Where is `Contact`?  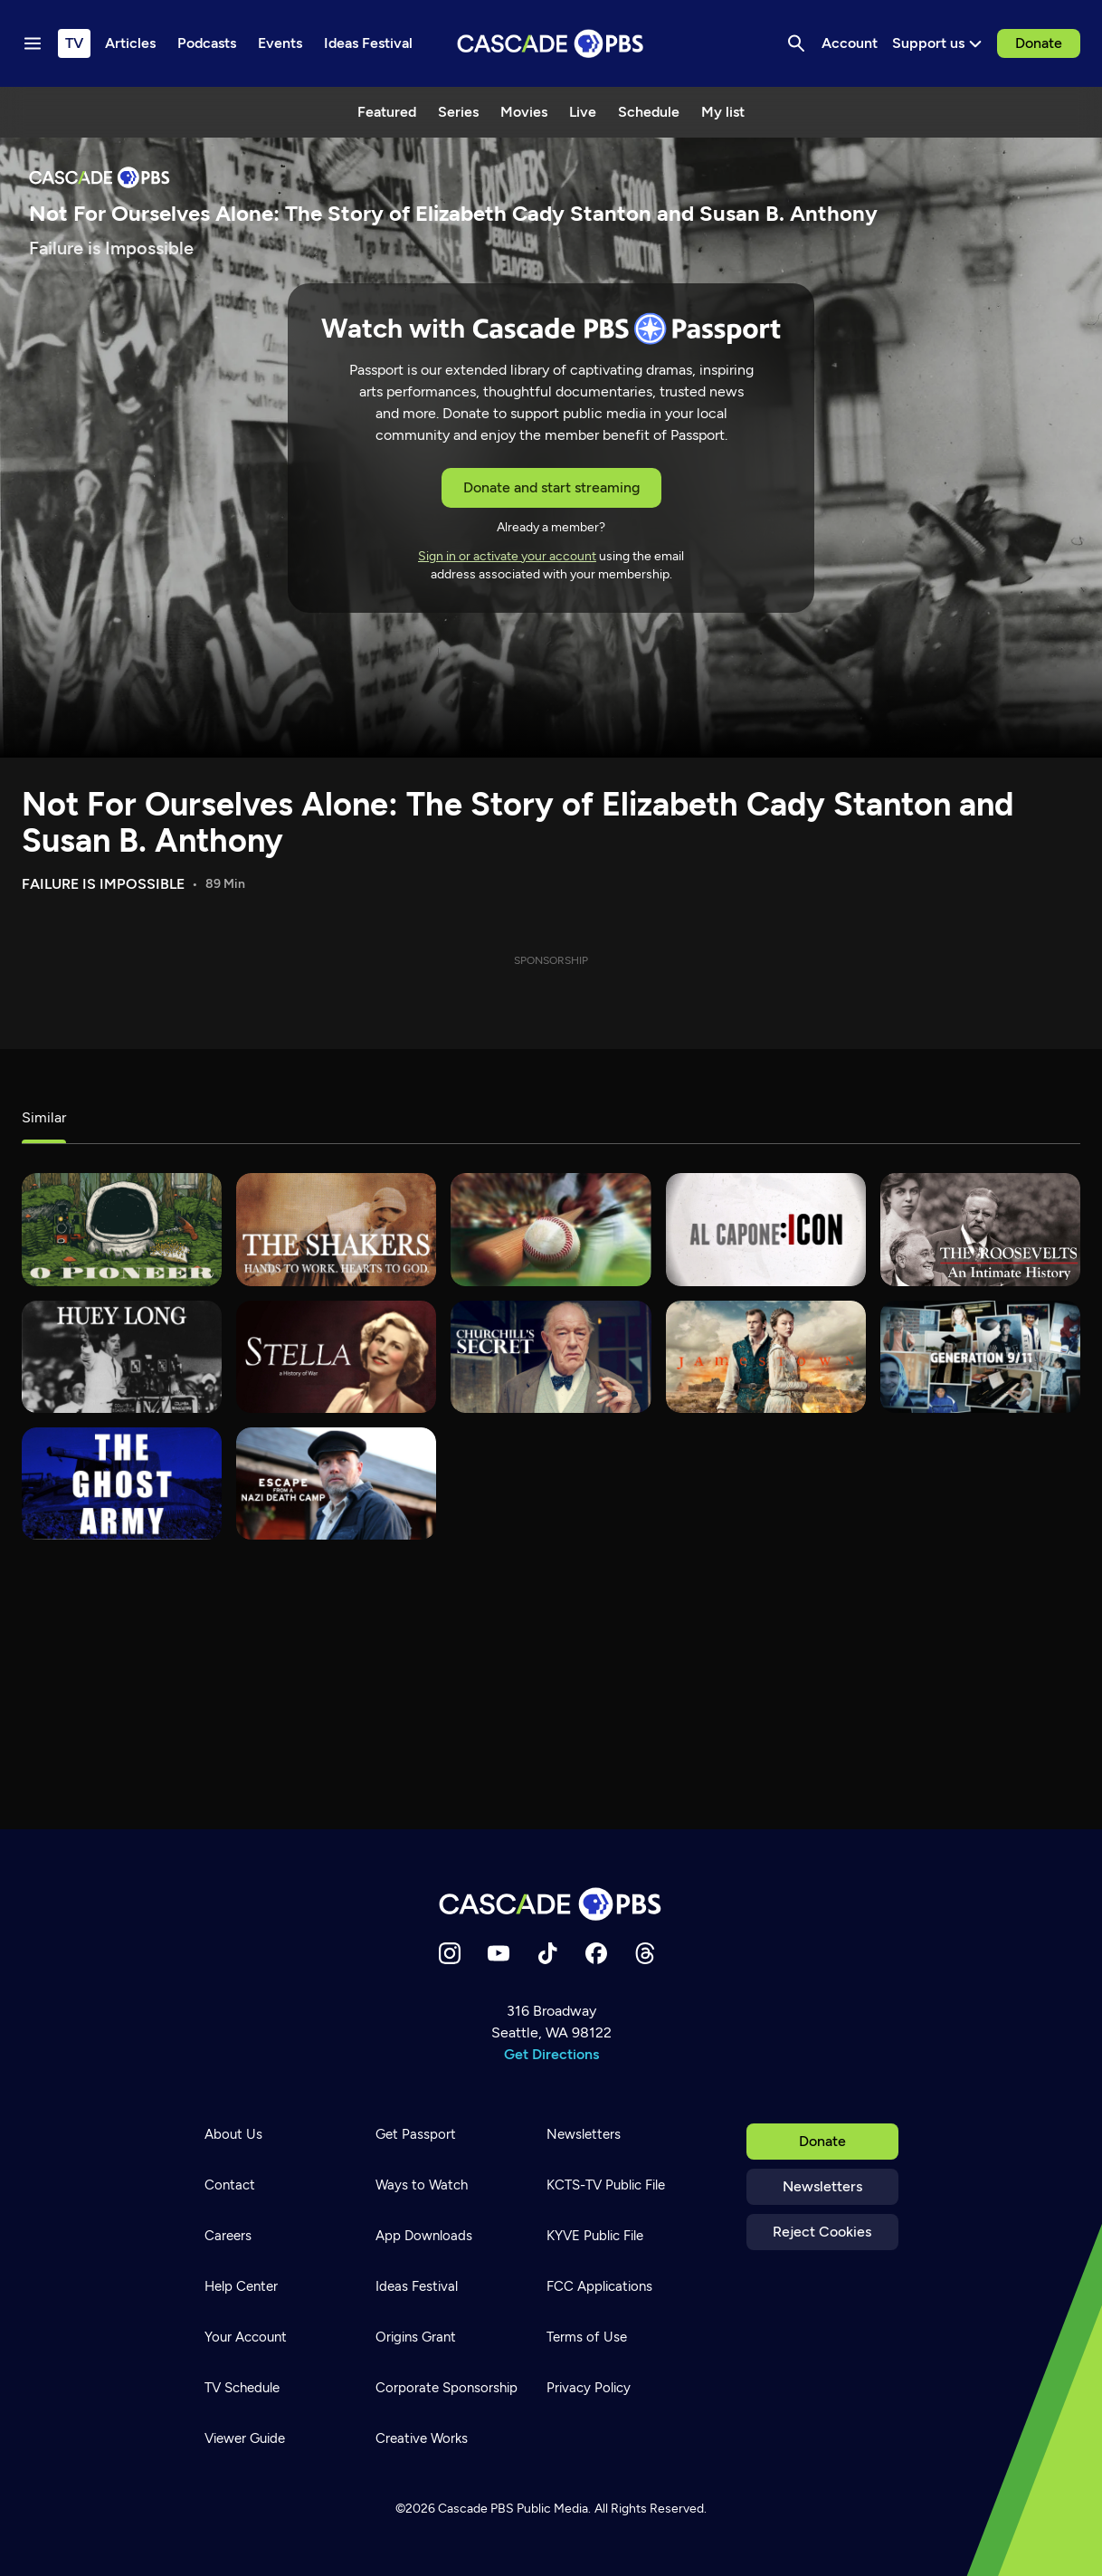 Contact is located at coordinates (229, 2185).